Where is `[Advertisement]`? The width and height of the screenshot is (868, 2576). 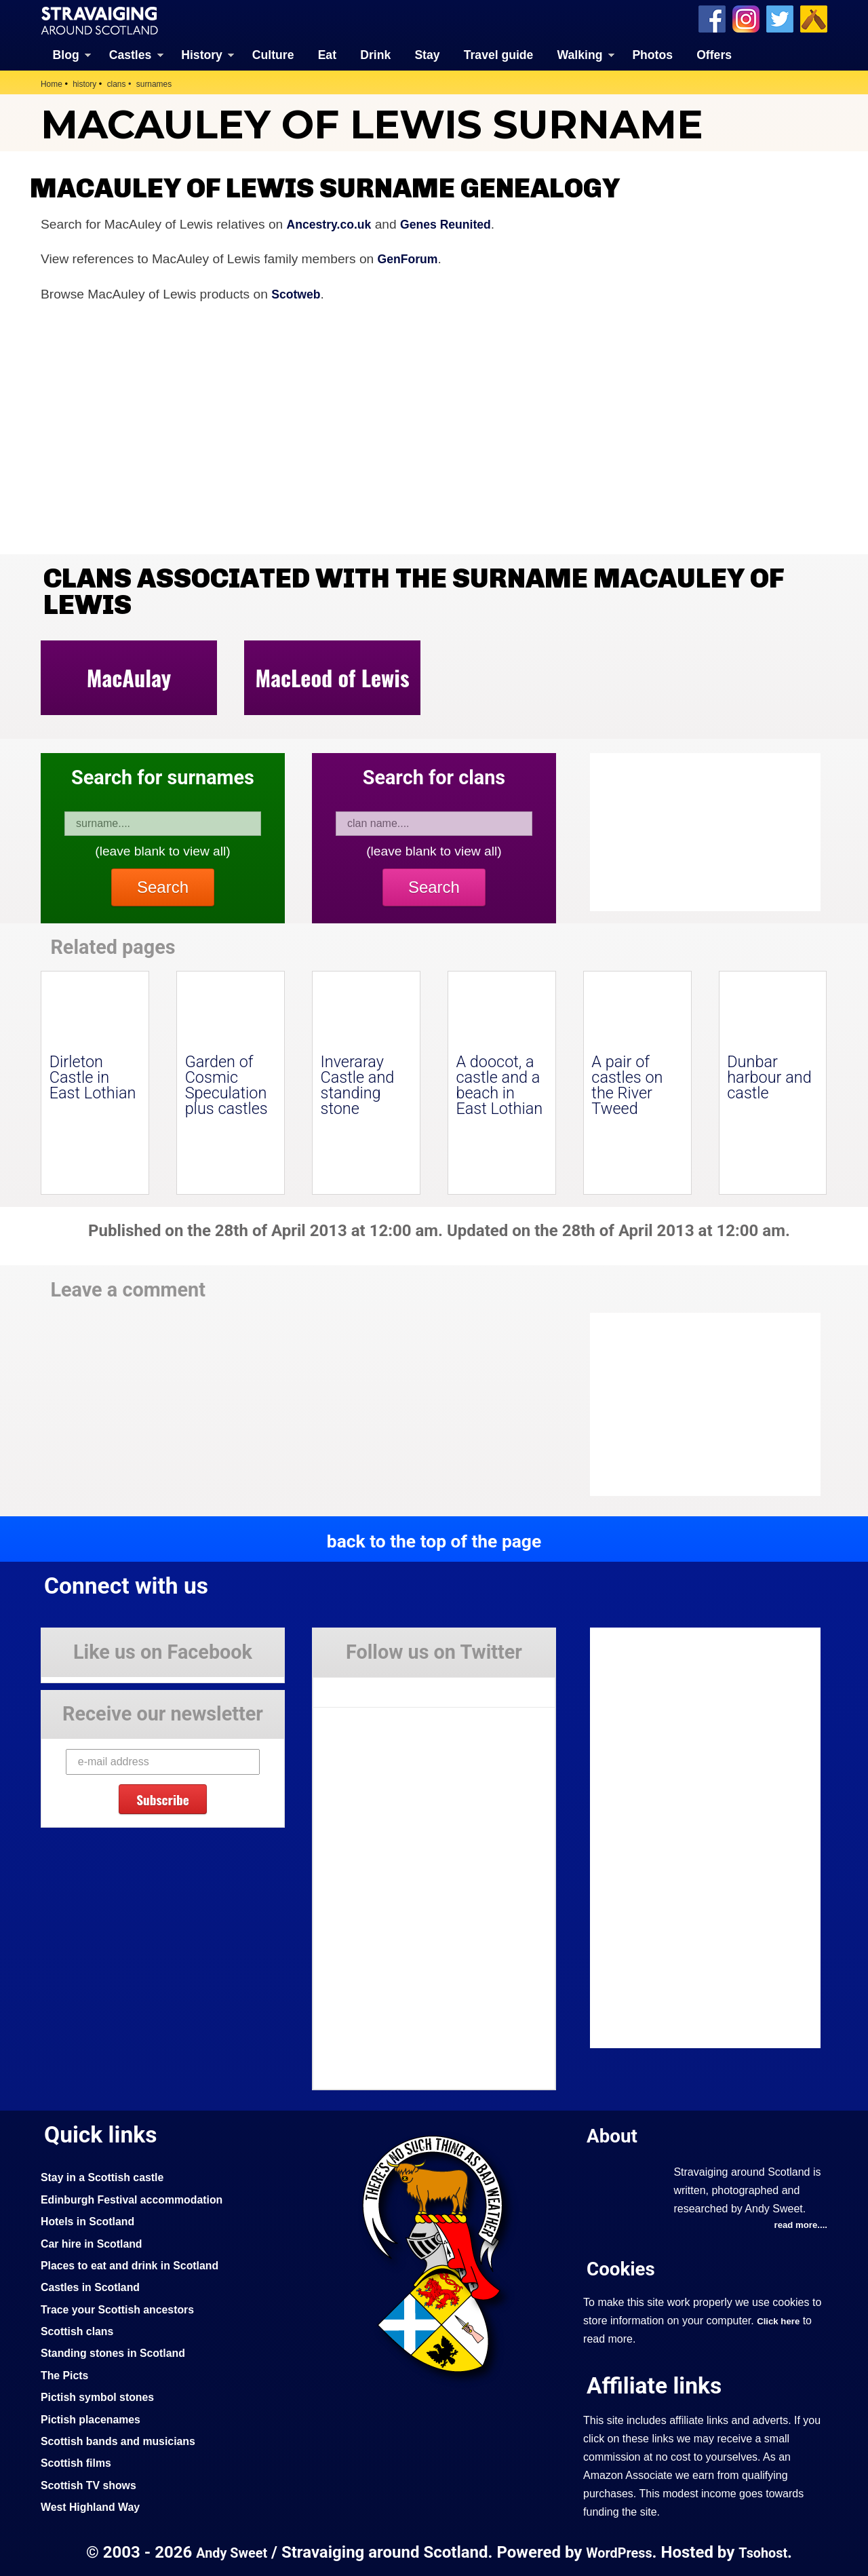
[Advertisement] is located at coordinates (698, 1403).